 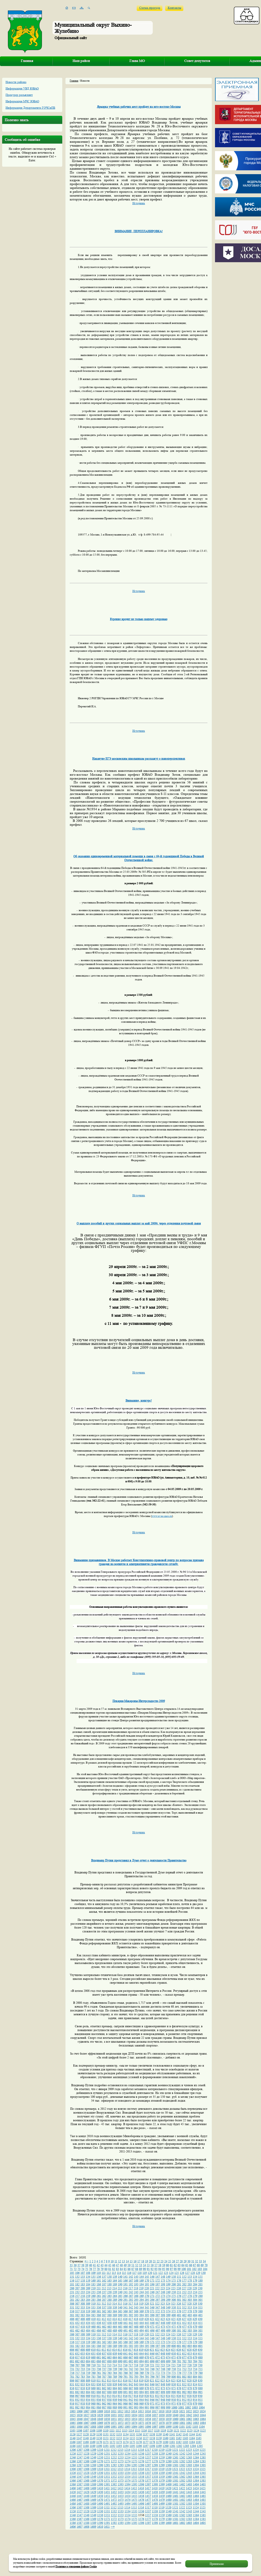 I want to click on 1091, so click(x=114, y=2426).